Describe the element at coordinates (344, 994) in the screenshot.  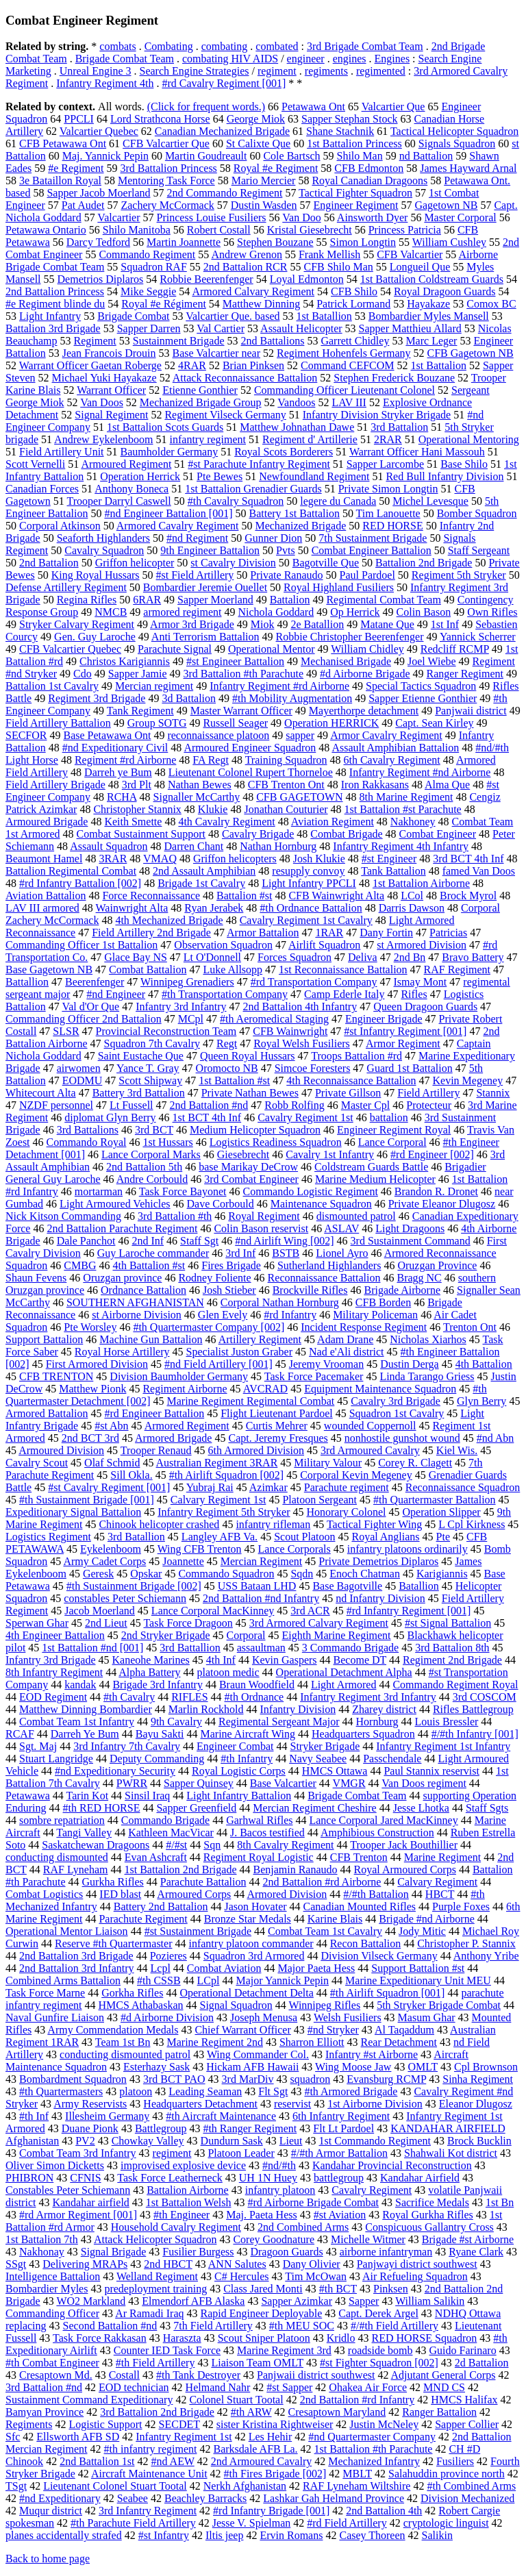
I see `Camp Ederle Italy` at that location.